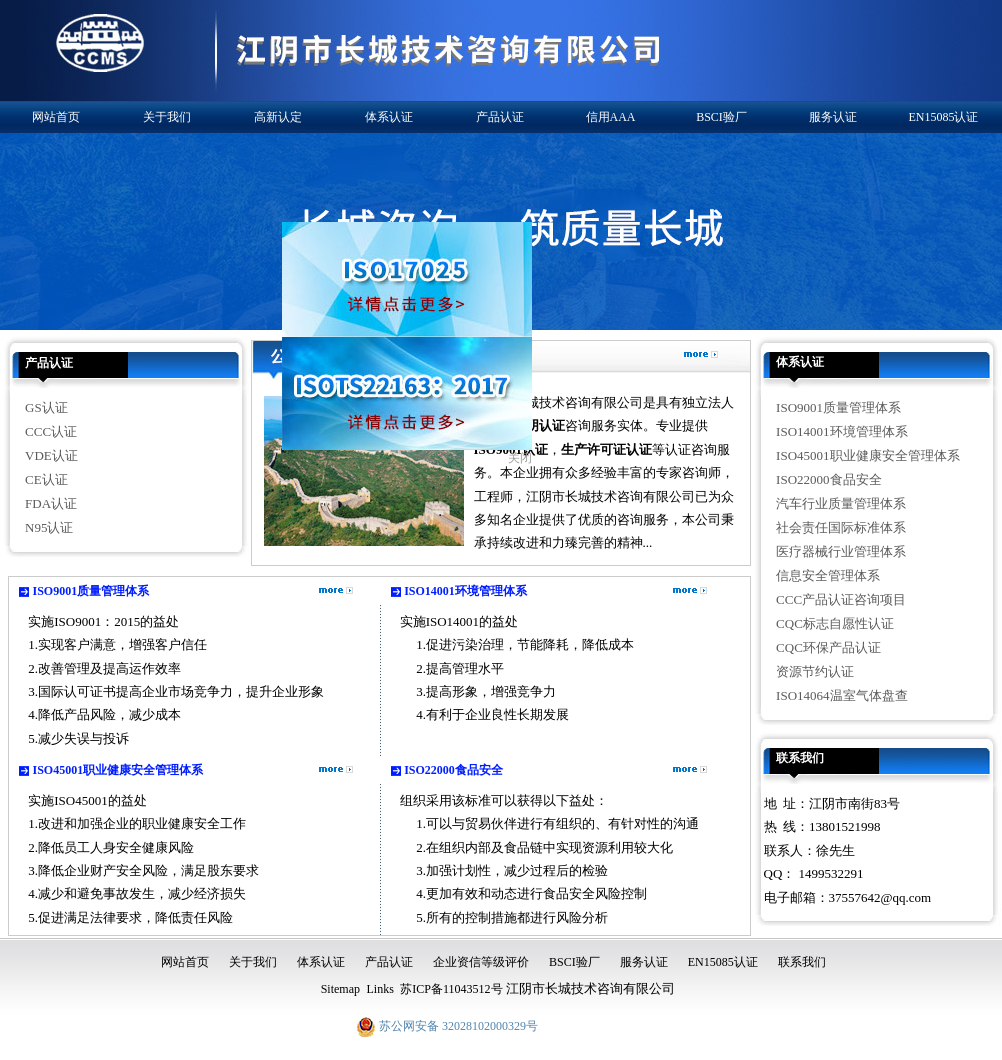 The image size is (1002, 1060). I want to click on FDA认证, so click(51, 503).